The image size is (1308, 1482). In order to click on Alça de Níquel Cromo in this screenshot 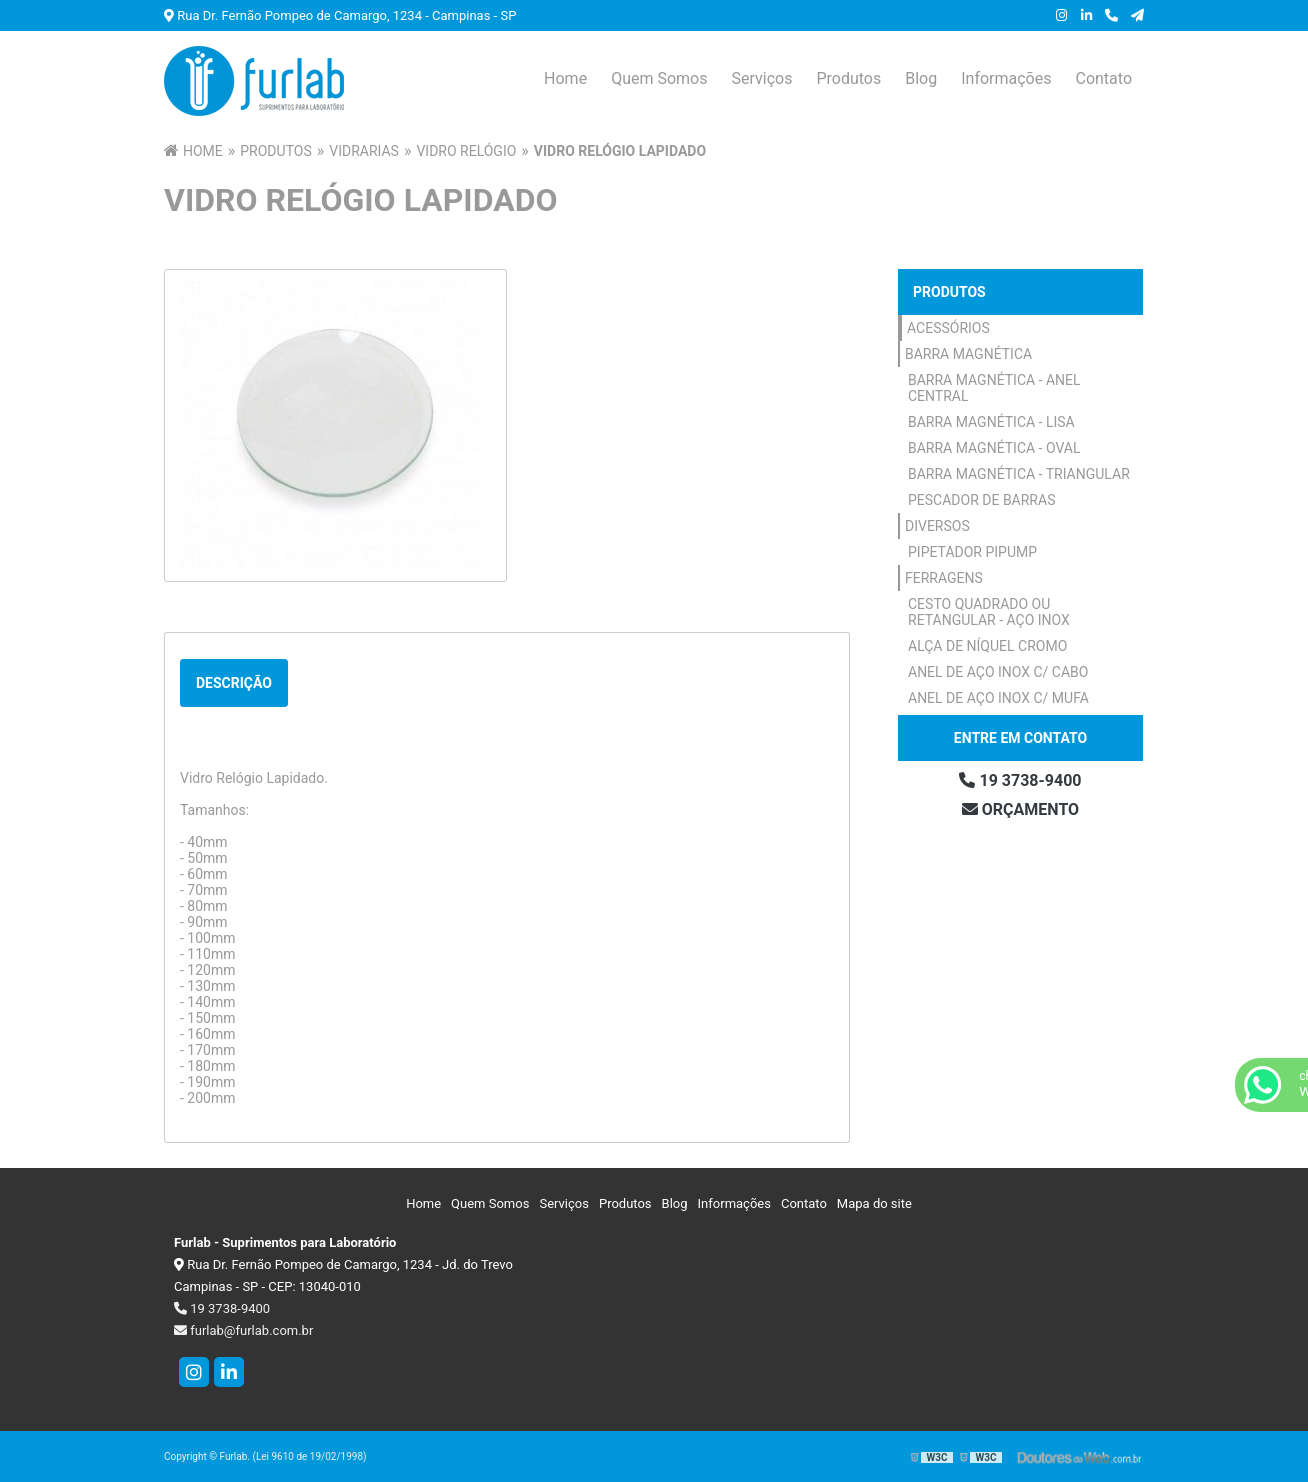, I will do `click(987, 646)`.